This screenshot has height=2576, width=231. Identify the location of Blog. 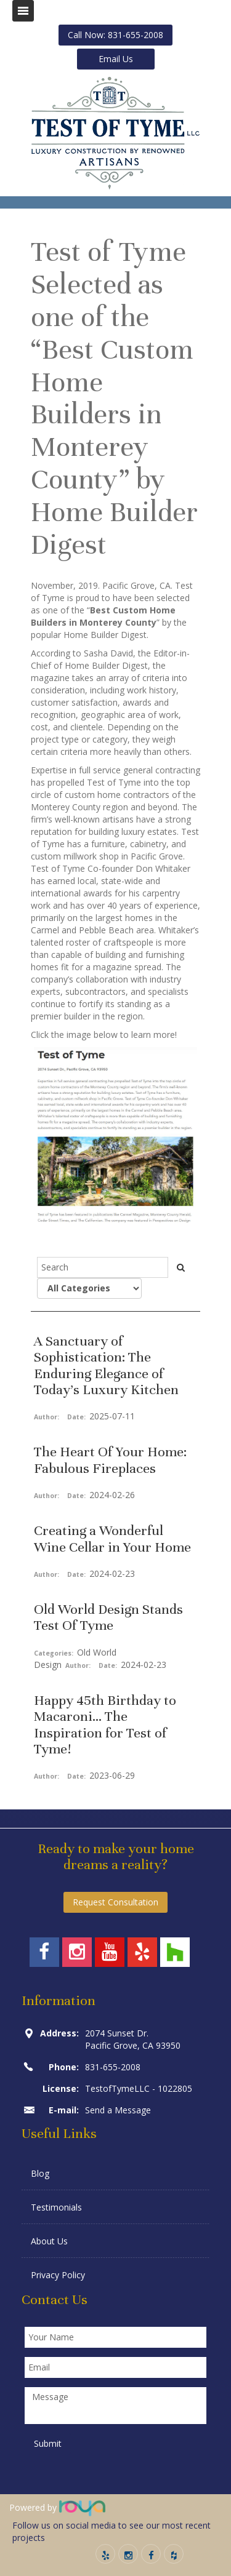
(40, 2173).